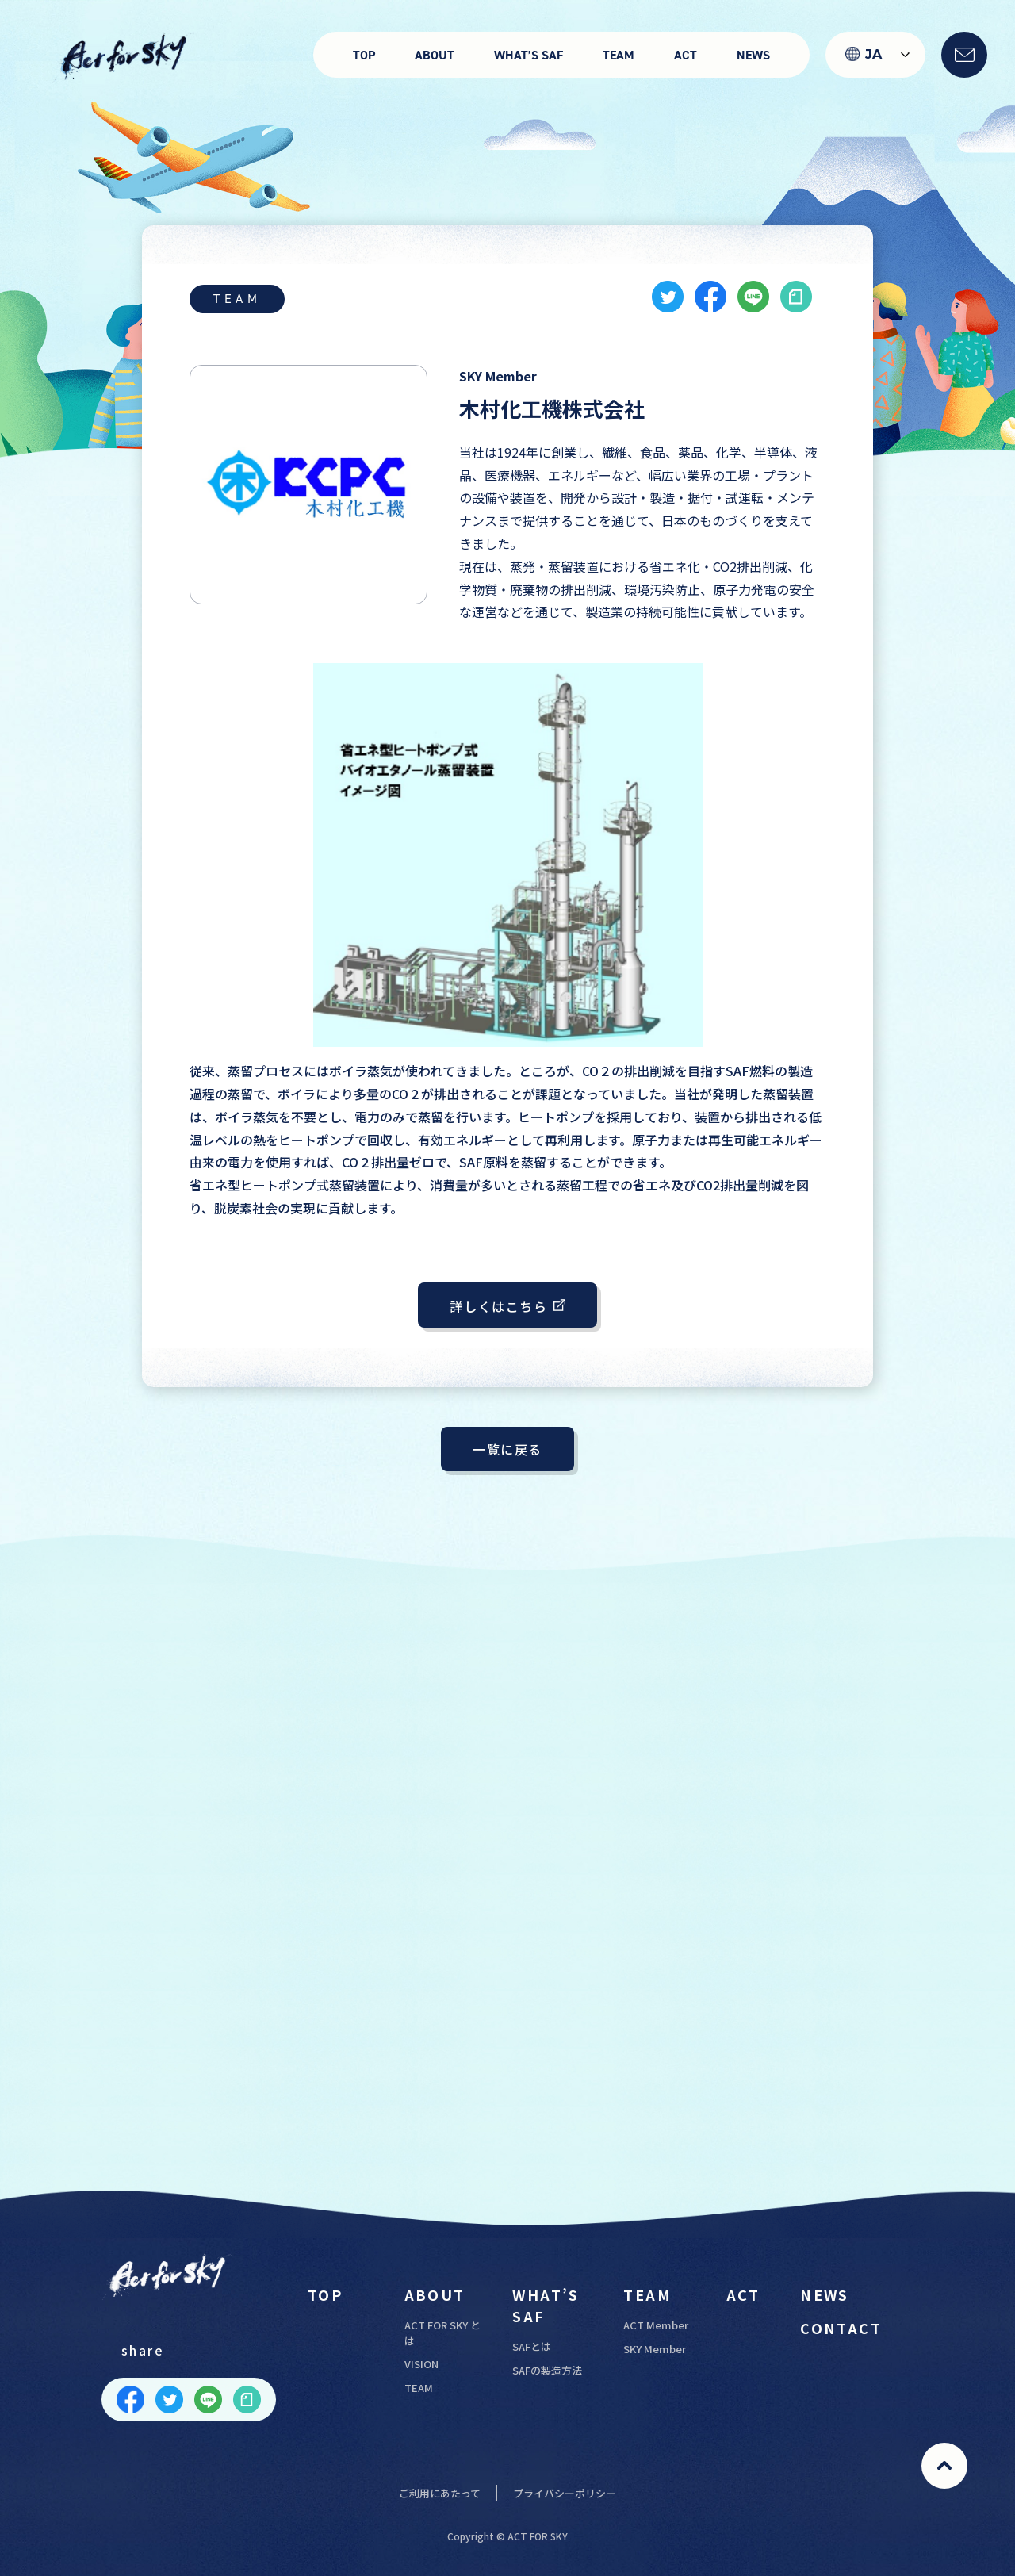  Describe the element at coordinates (507, 1449) in the screenshot. I see `一覧に戻る` at that location.